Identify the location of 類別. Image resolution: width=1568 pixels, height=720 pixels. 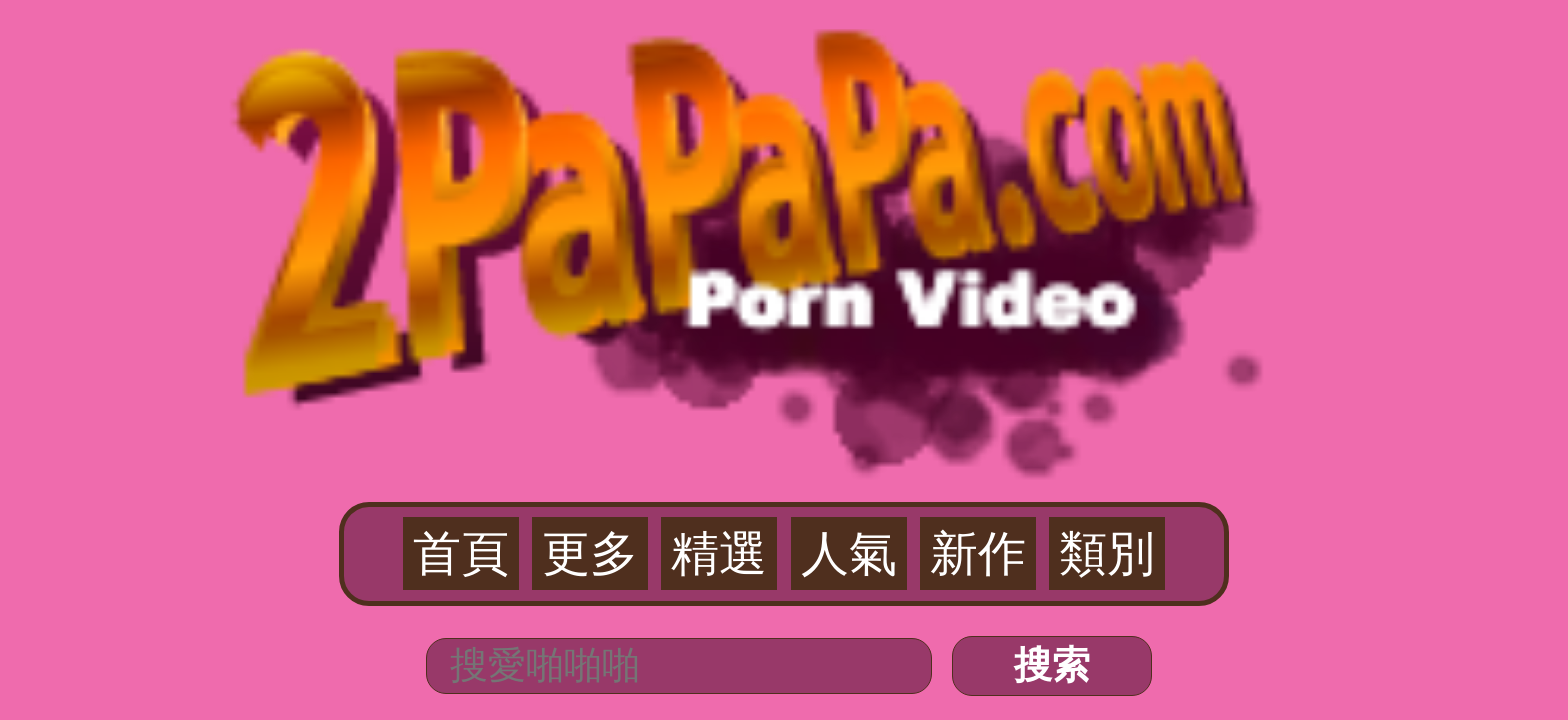
(938, 121).